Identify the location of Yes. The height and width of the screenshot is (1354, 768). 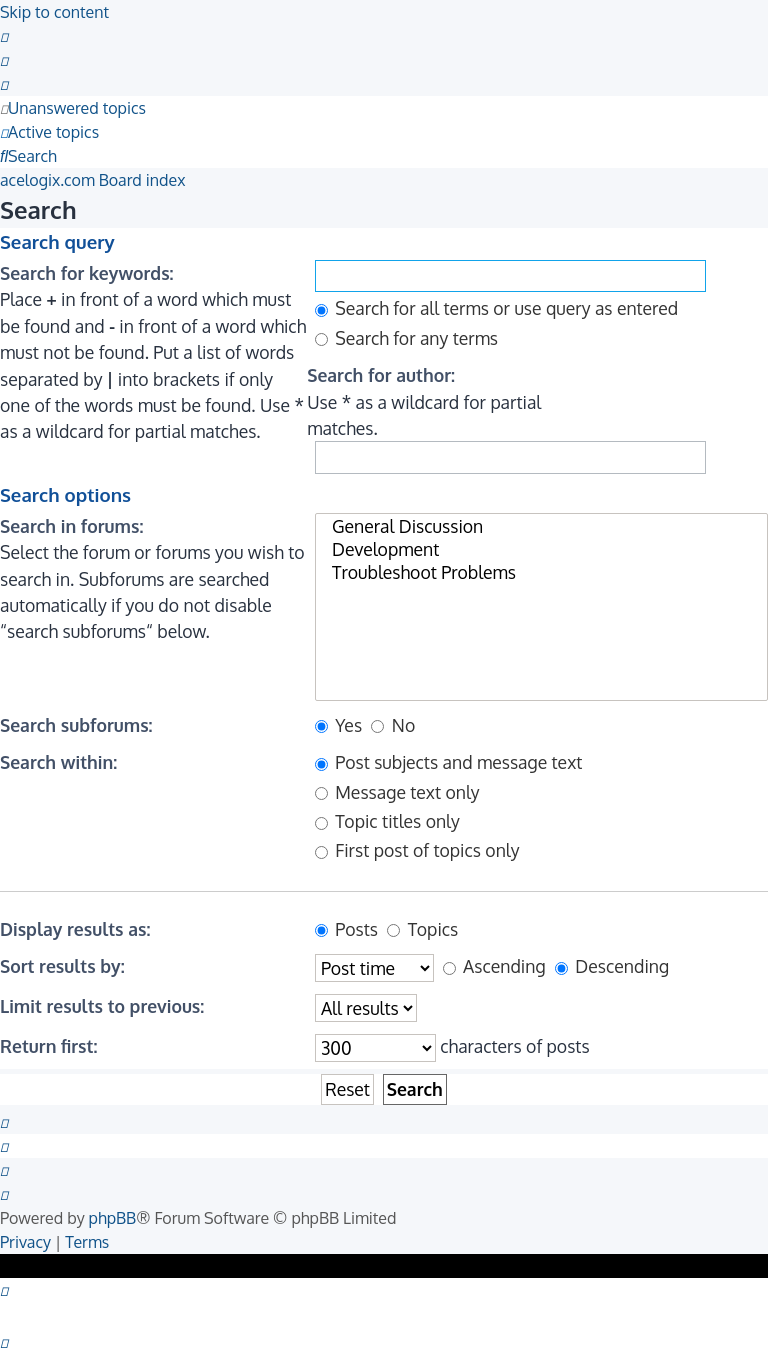
(338, 725).